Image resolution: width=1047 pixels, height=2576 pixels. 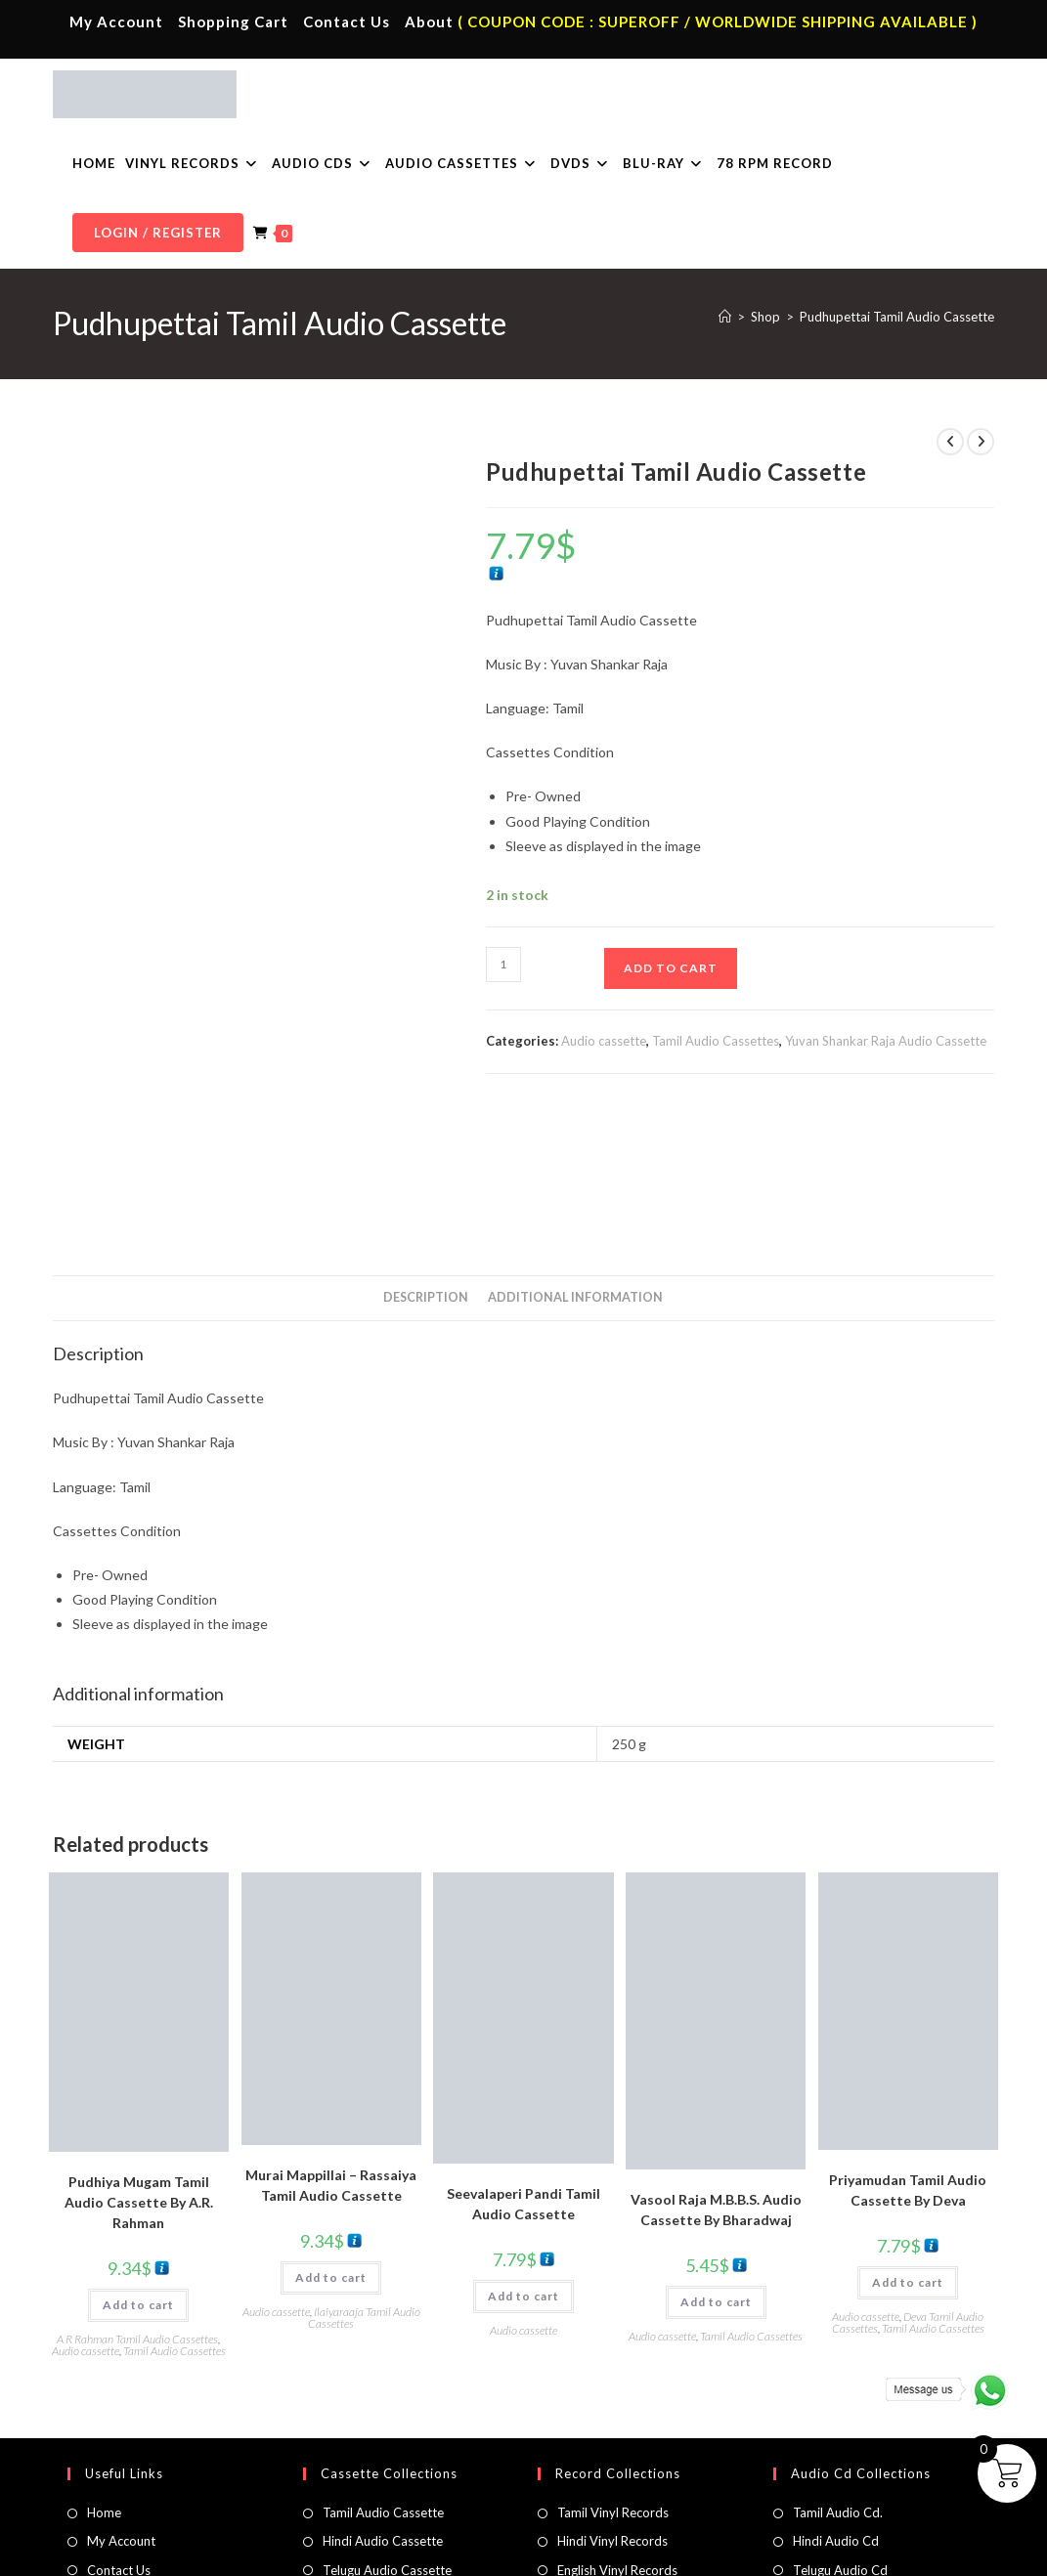 I want to click on Terms & Conditions, so click(x=637, y=2553).